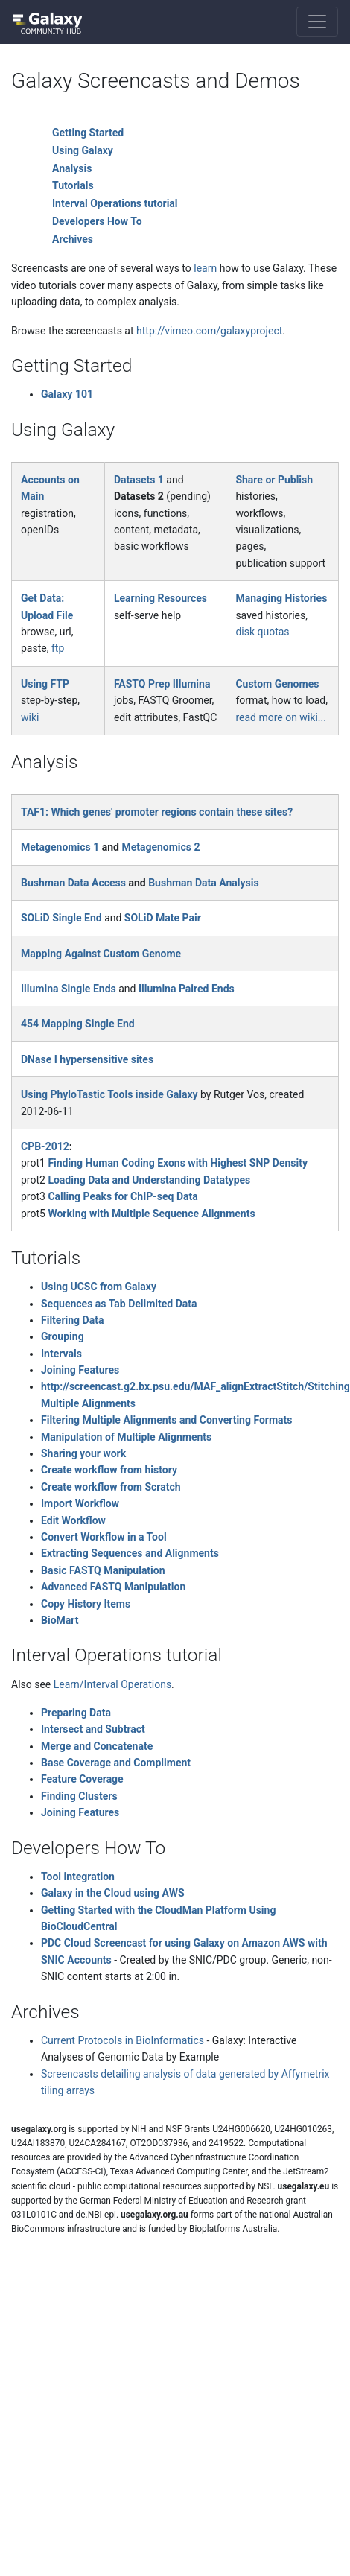  I want to click on Convert Workflow in a Tool, so click(104, 1537).